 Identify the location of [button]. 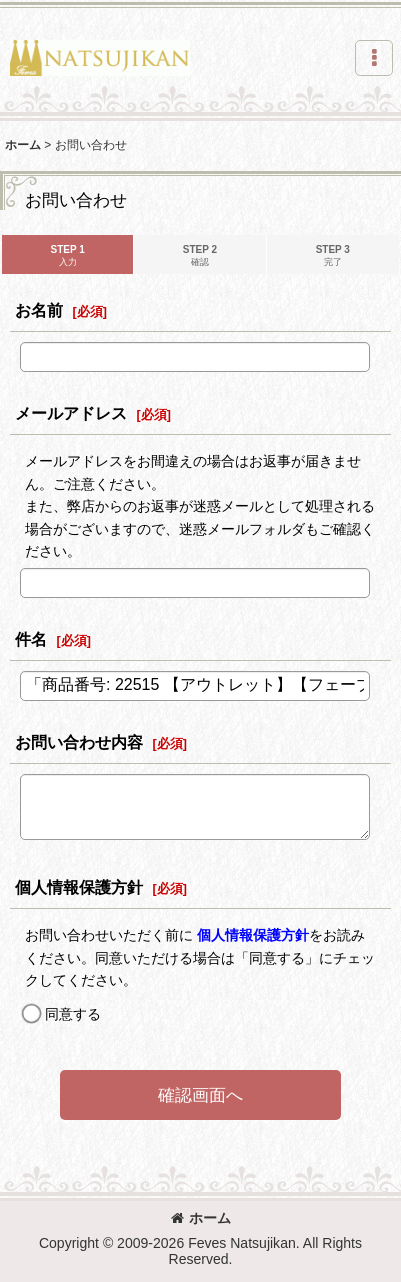
(374, 58).